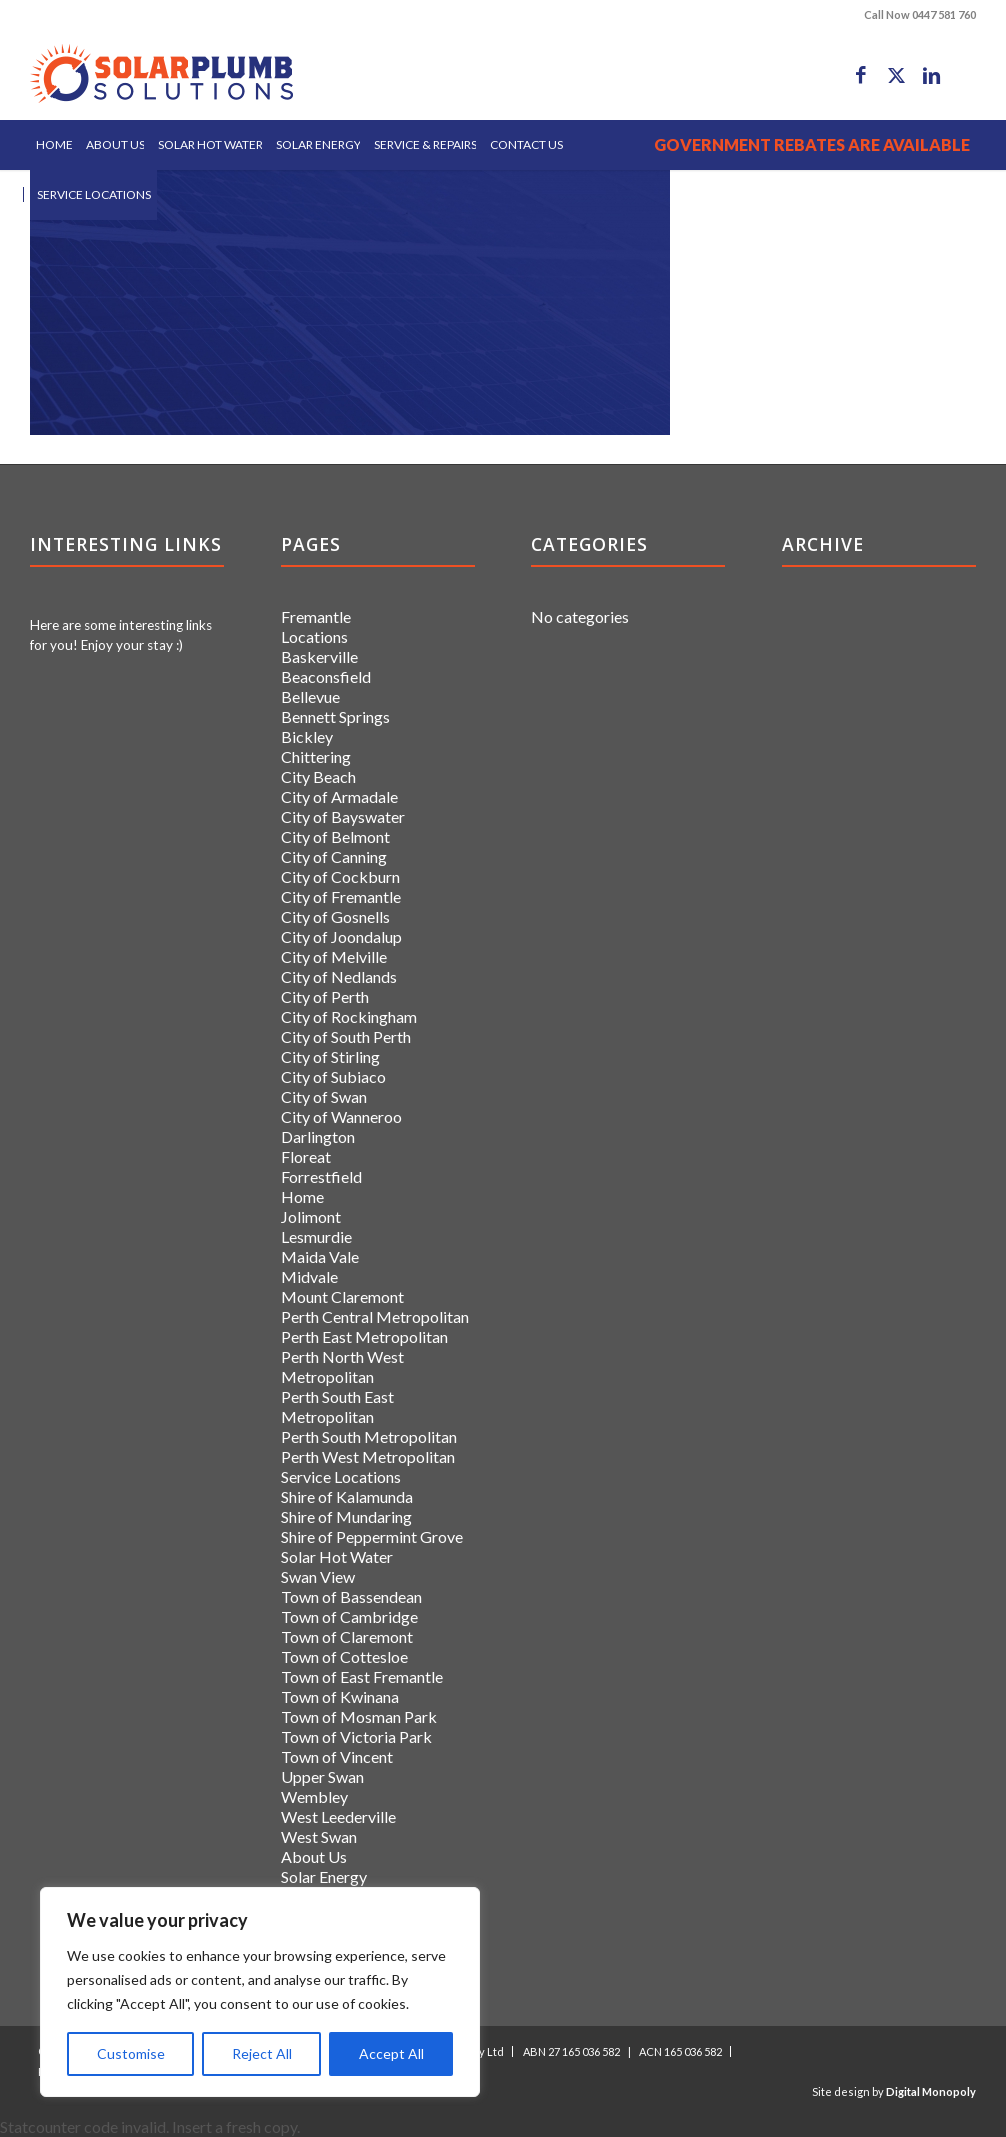 The height and width of the screenshot is (2137, 1006). I want to click on City of Subiaco, so click(333, 1076).